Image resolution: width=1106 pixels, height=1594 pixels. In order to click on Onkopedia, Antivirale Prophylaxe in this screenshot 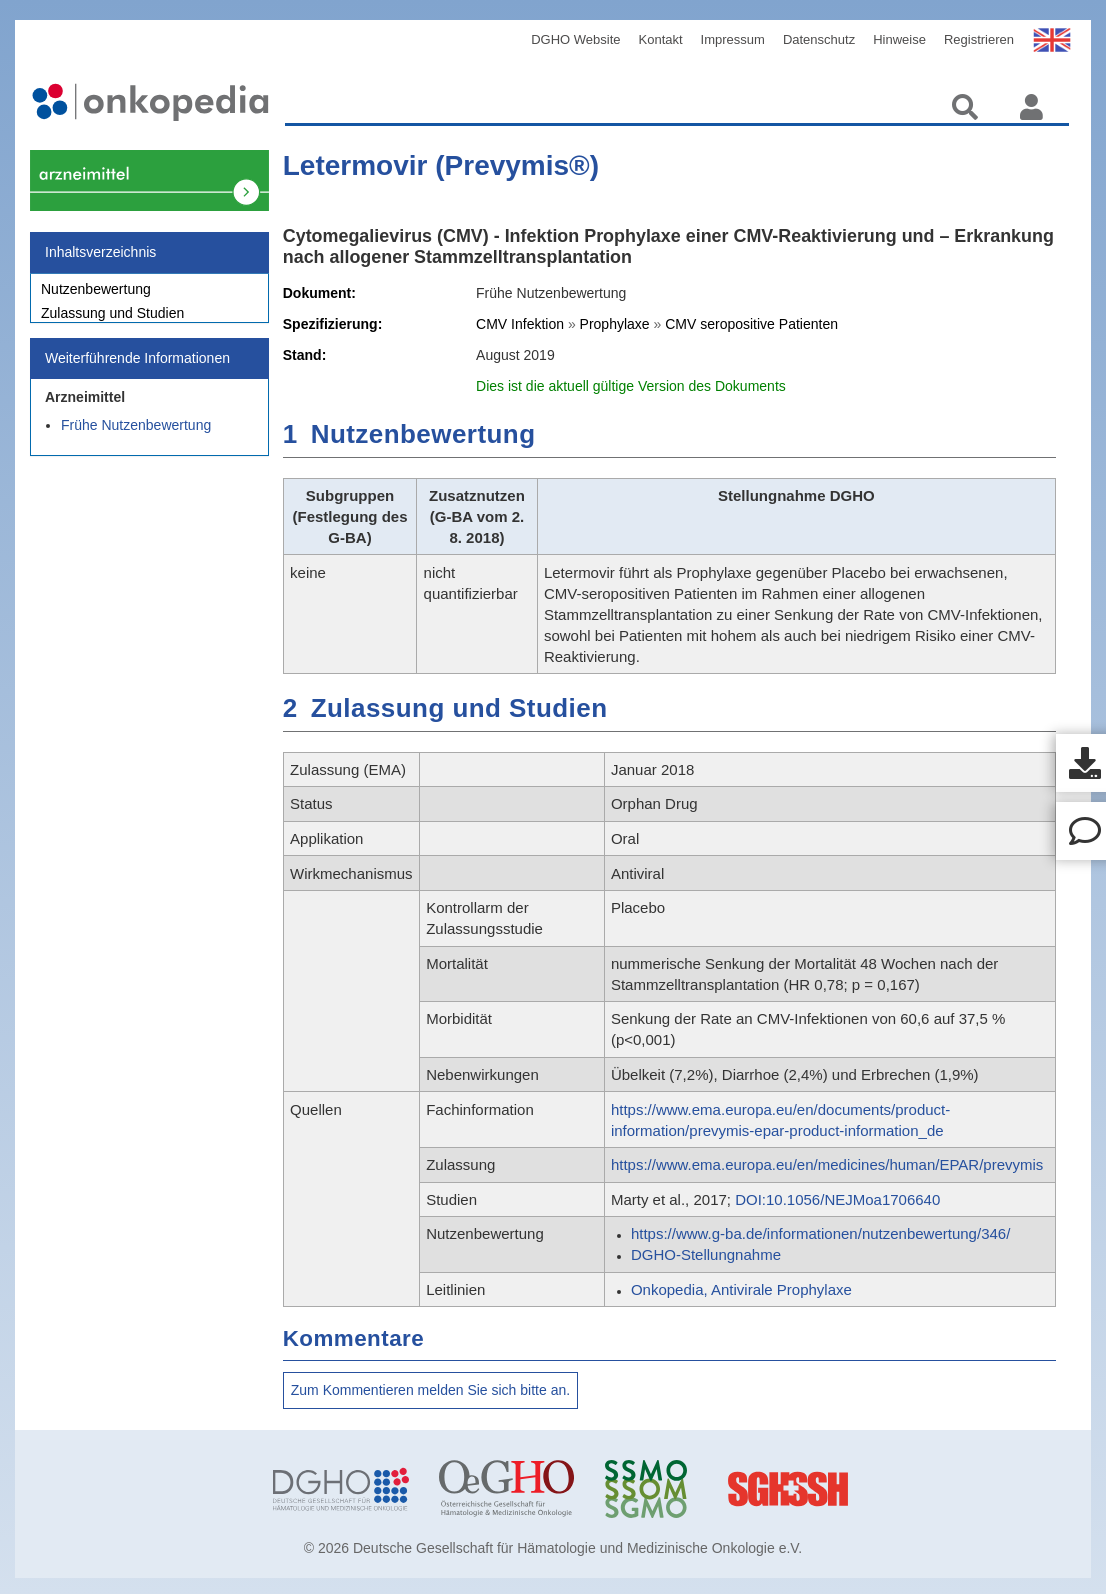, I will do `click(741, 1289)`.